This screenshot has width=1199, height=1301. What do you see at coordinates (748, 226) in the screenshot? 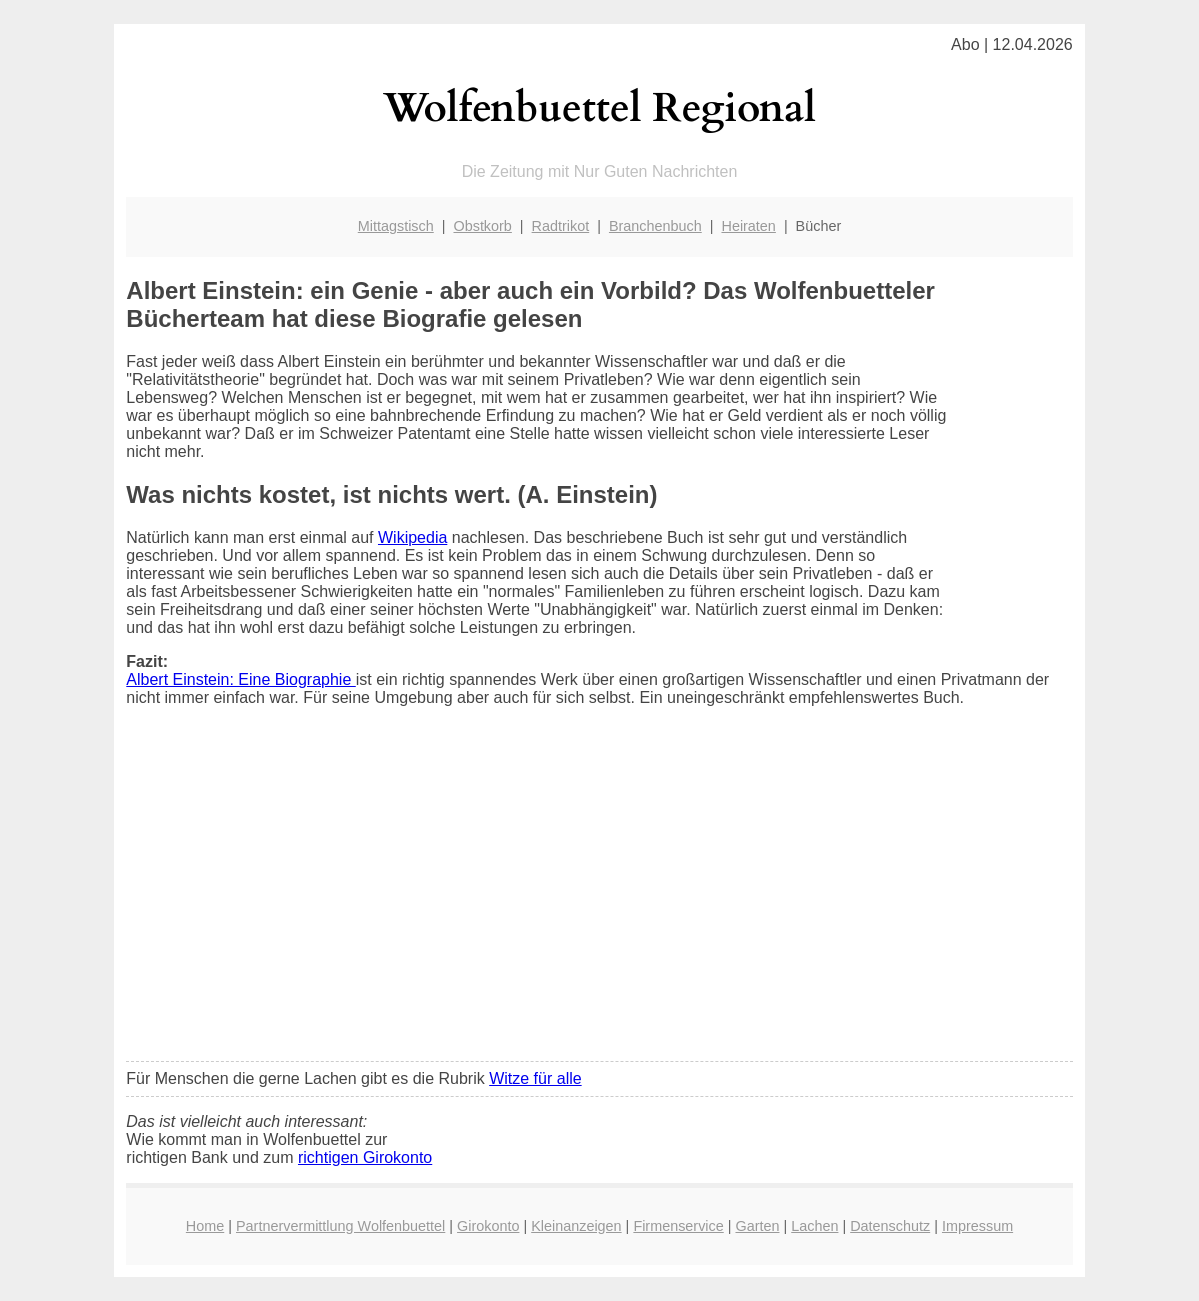
I see `Heiraten` at bounding box center [748, 226].